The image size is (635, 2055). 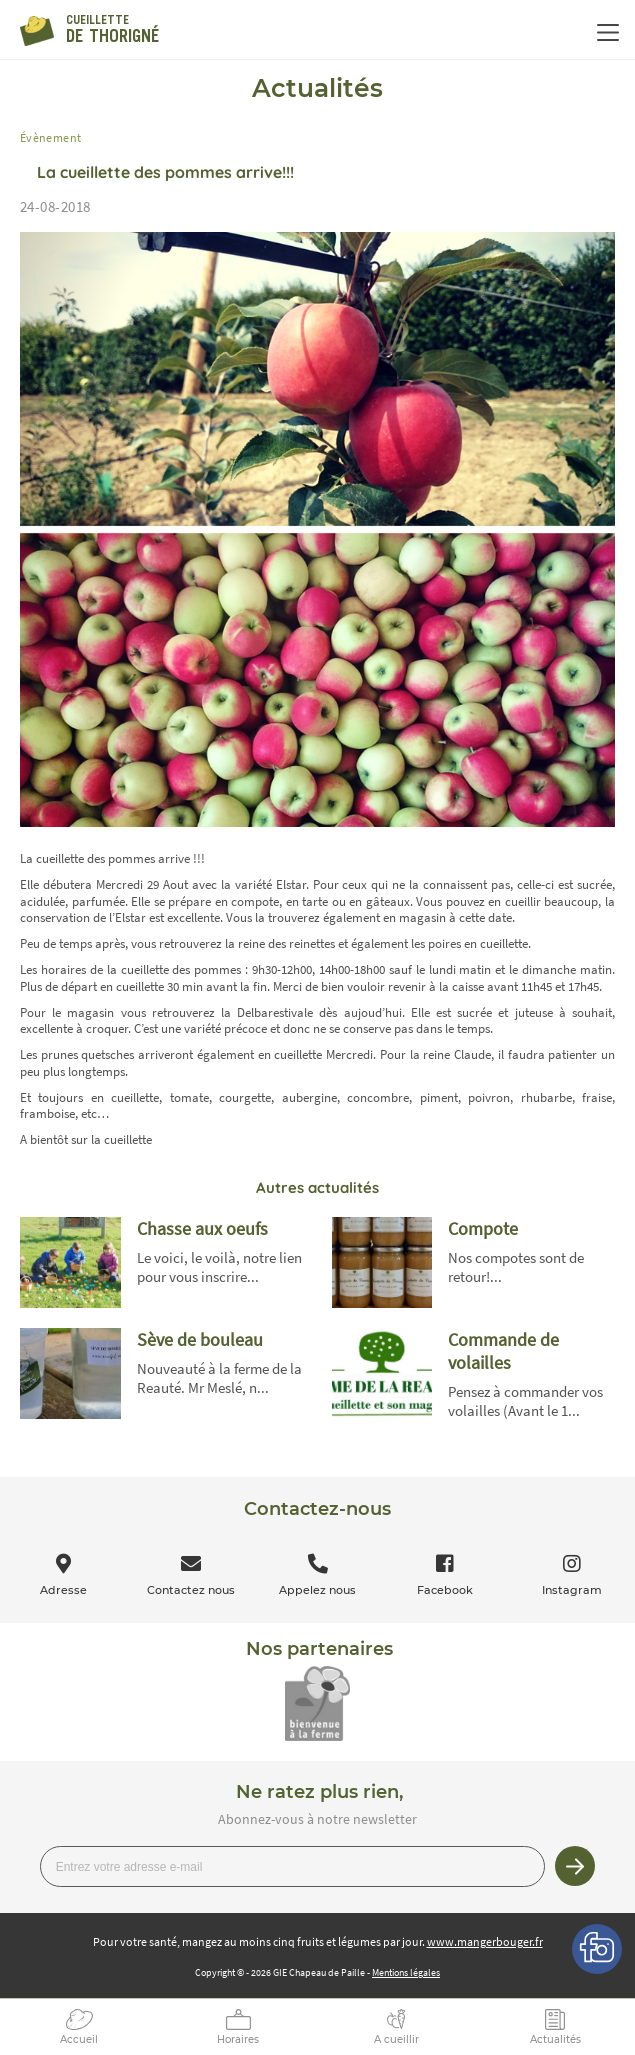 I want to click on Je m’inscris, so click(x=575, y=1866).